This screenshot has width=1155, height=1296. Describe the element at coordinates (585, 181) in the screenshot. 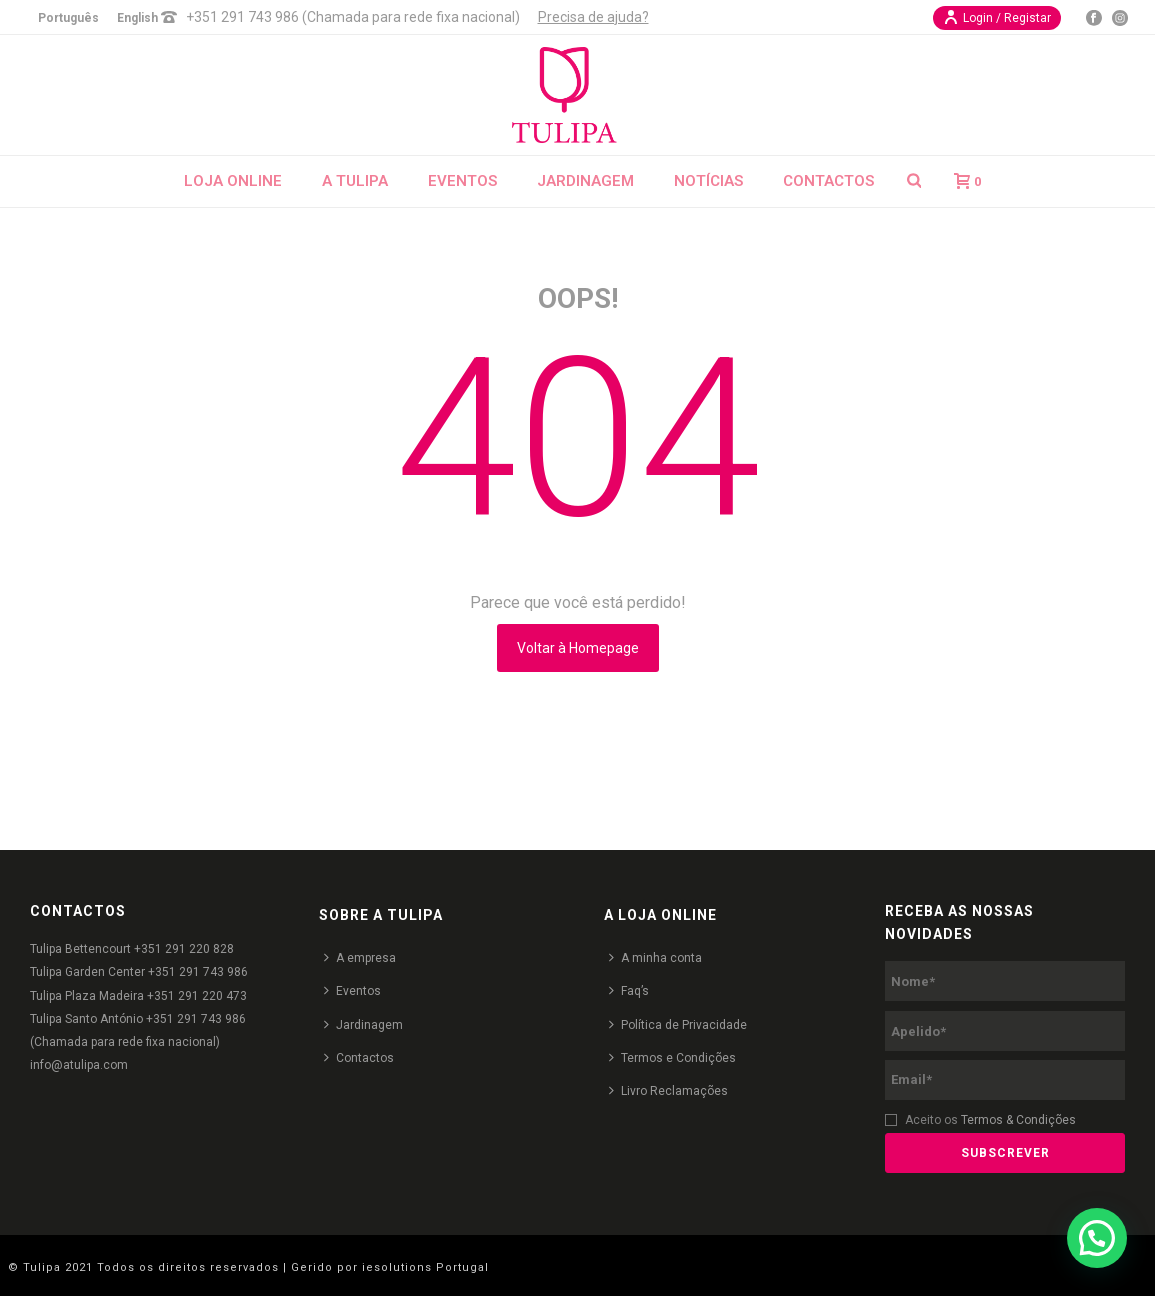

I see `Jardinagem` at that location.